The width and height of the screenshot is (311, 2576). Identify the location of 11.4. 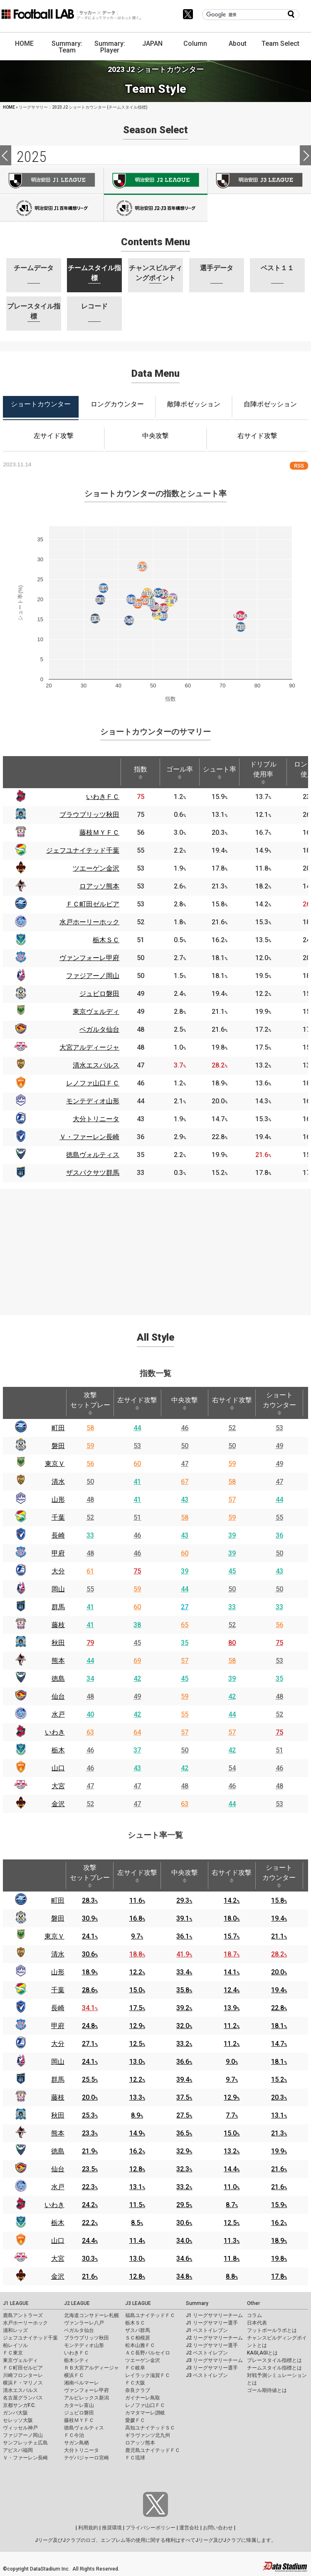
(137, 2241).